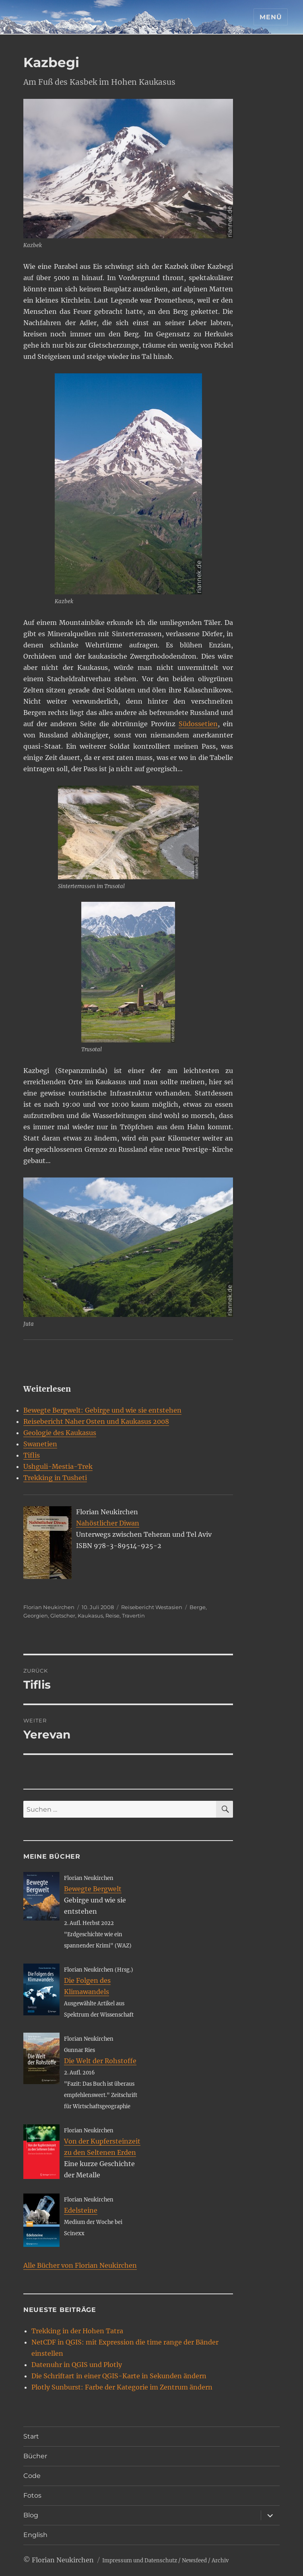 Image resolution: width=303 pixels, height=2576 pixels. What do you see at coordinates (32, 2476) in the screenshot?
I see `Code` at bounding box center [32, 2476].